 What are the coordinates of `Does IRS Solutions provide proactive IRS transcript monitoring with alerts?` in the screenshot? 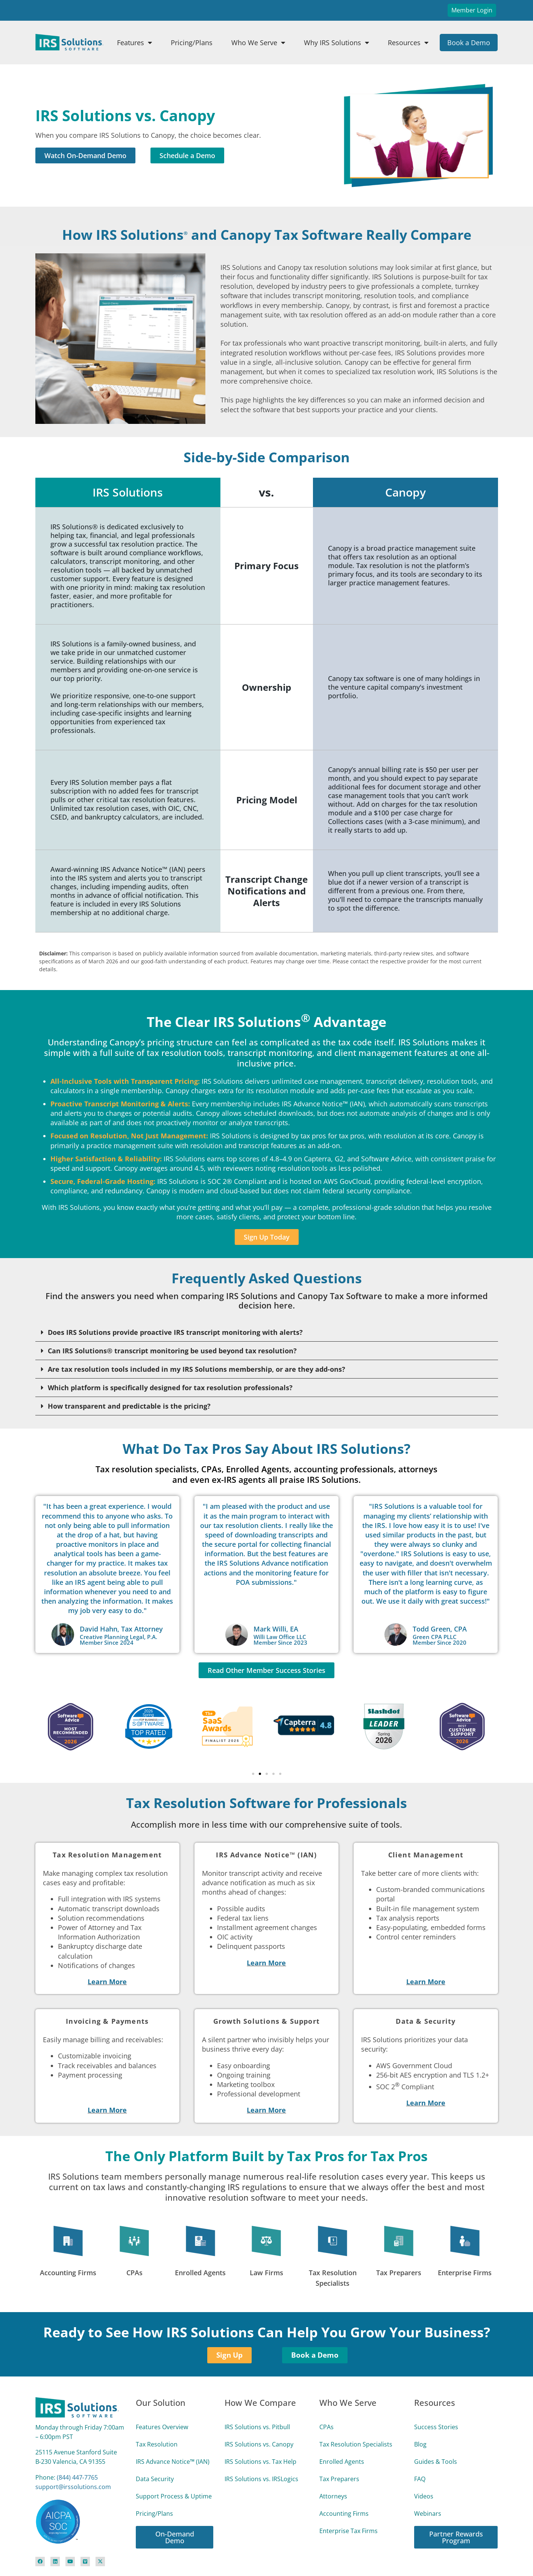 It's located at (175, 1332).